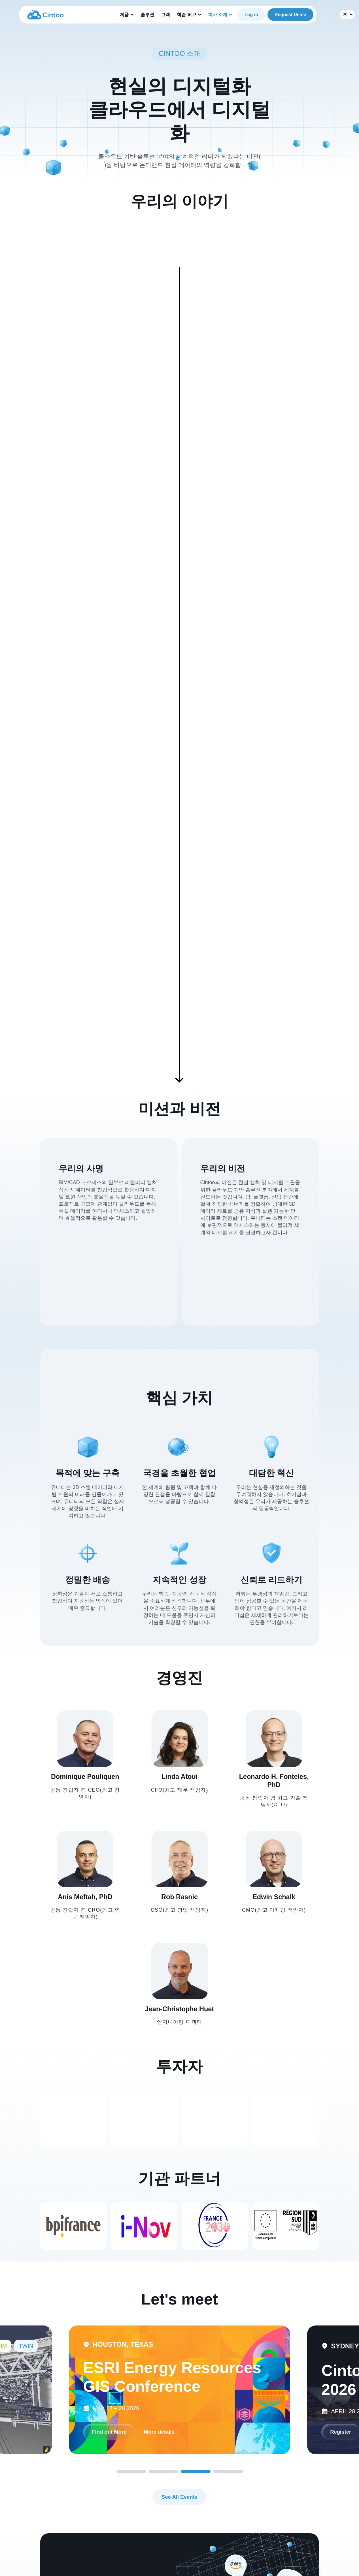 The height and width of the screenshot is (2576, 359). Describe the element at coordinates (179, 2233) in the screenshot. I see `See All Events [link]` at that location.